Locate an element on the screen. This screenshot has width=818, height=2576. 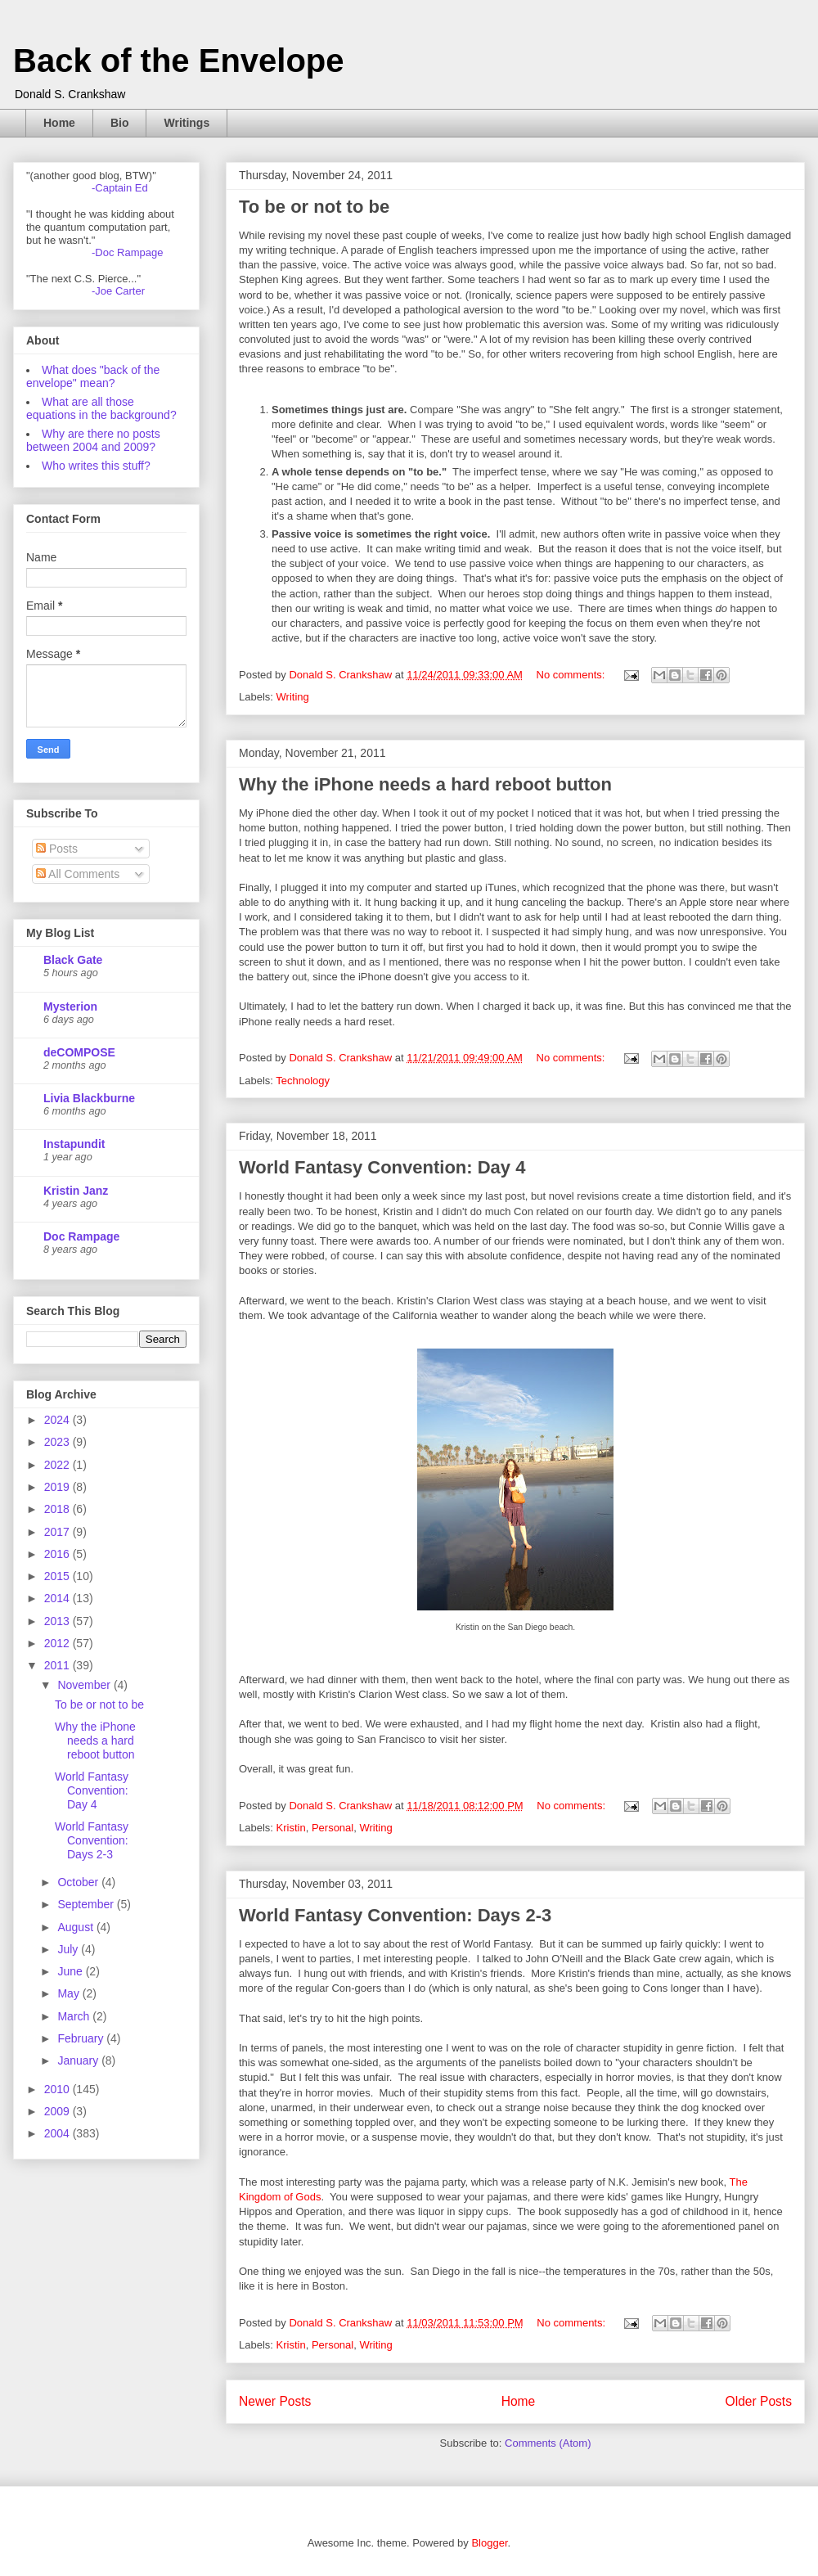
August is located at coordinates (76, 1927).